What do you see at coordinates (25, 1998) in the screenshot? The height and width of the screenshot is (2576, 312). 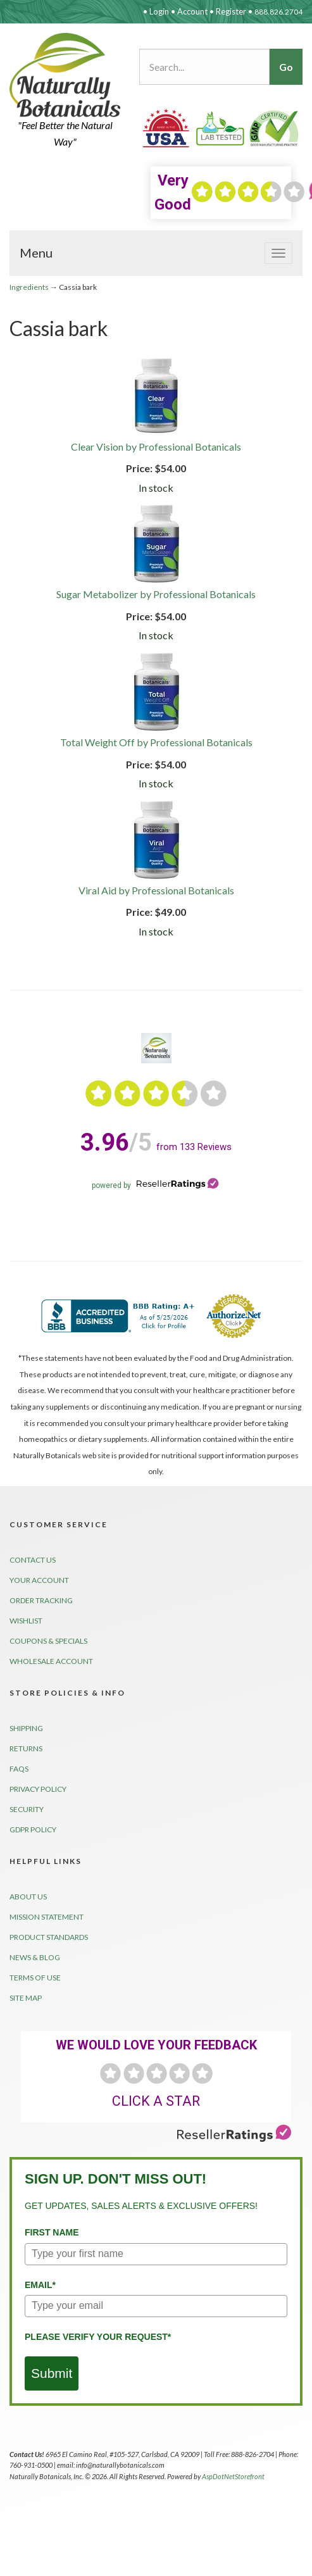 I see `Site Map` at bounding box center [25, 1998].